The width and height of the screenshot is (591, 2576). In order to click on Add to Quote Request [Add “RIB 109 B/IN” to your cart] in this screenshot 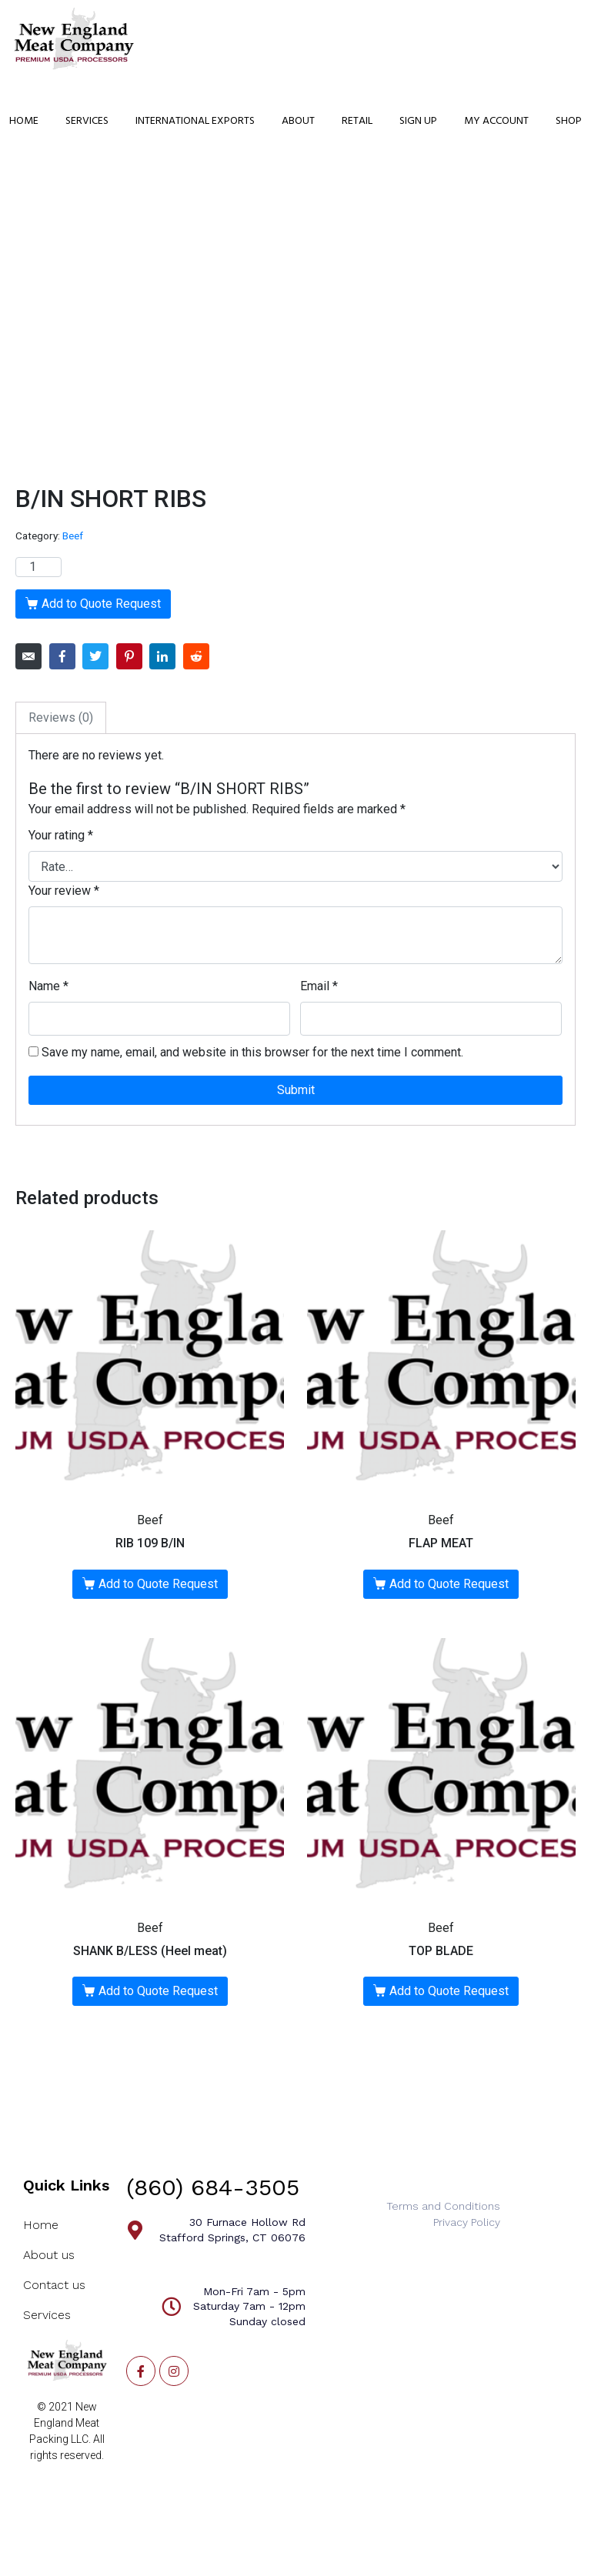, I will do `click(158, 1584)`.